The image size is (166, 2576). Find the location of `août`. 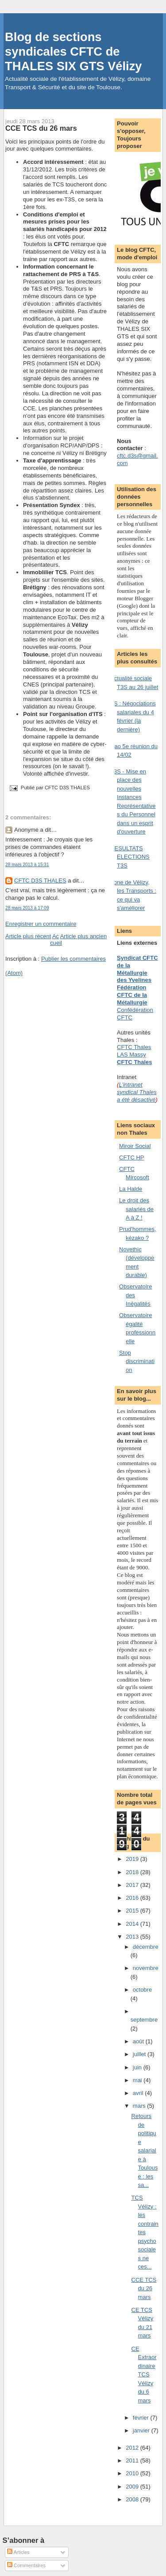

août is located at coordinates (139, 2041).